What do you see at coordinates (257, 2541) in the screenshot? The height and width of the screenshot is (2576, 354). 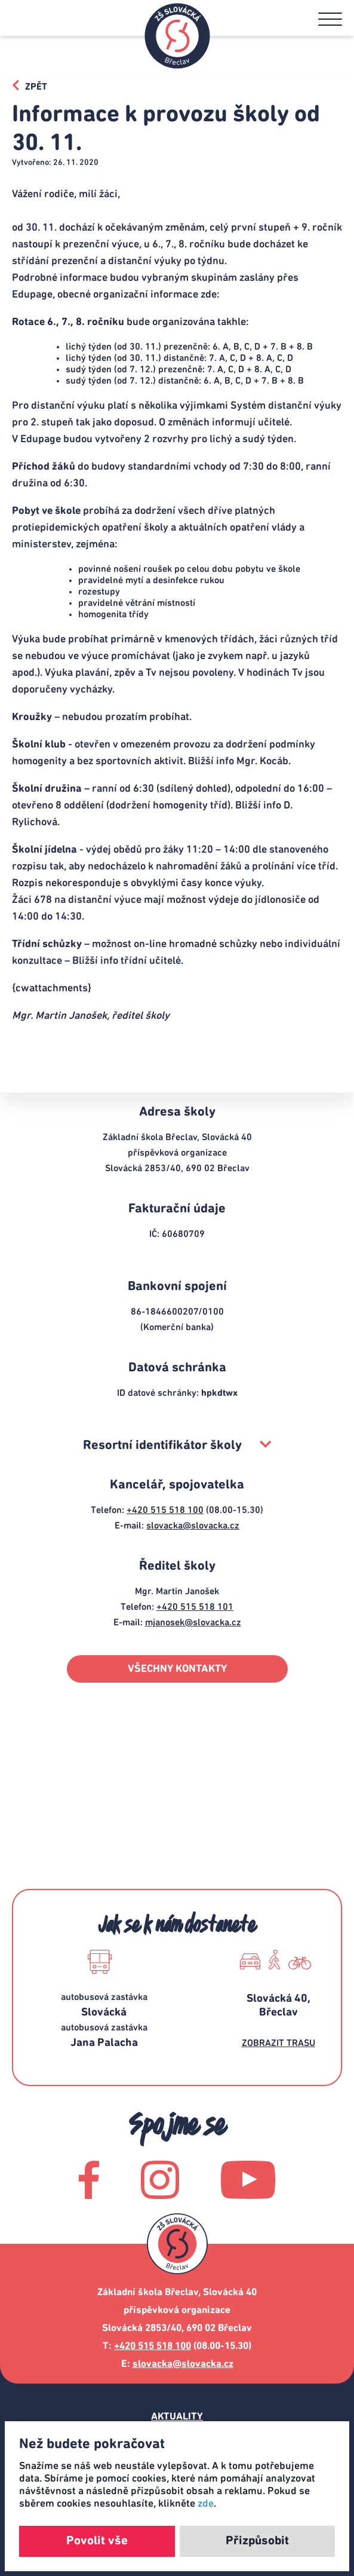 I see `Přizpůsobit` at bounding box center [257, 2541].